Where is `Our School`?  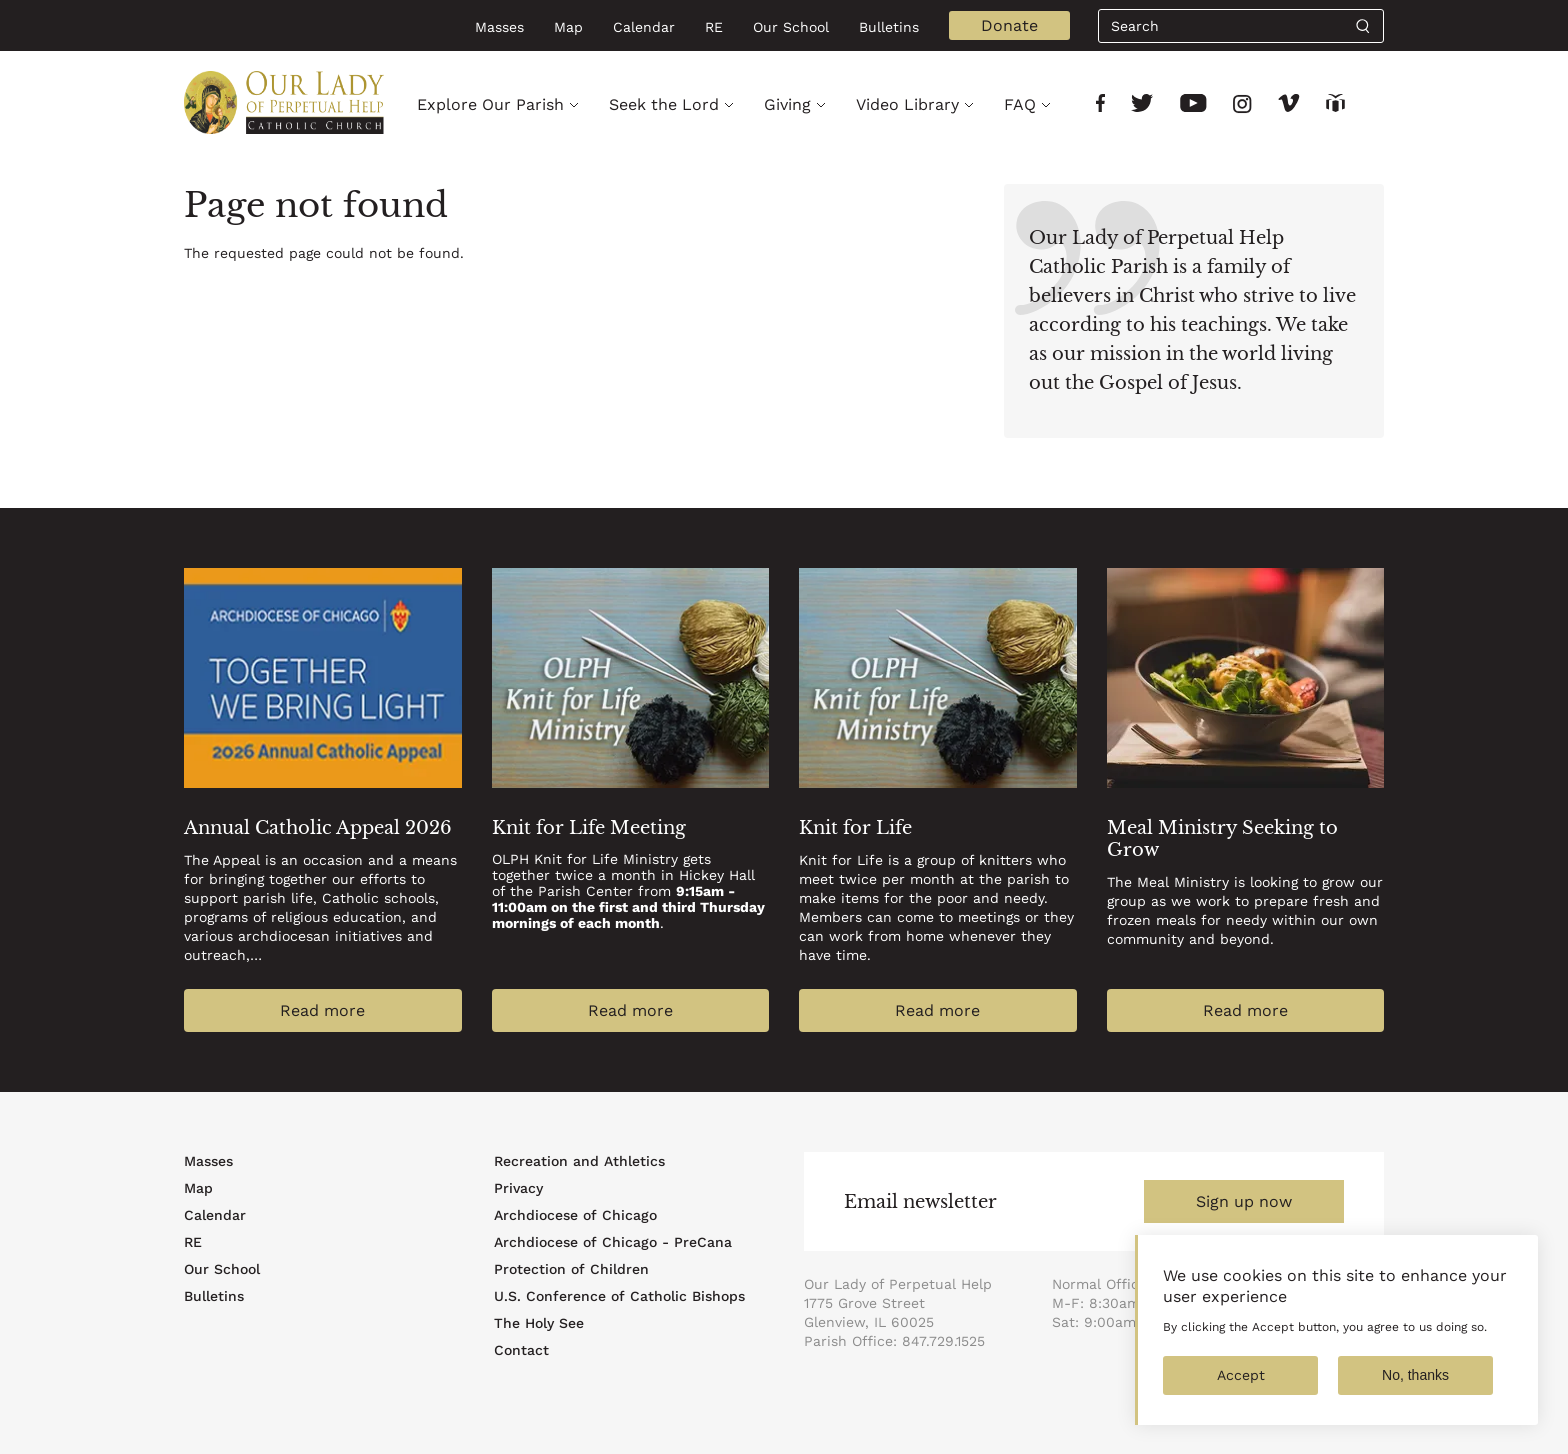 Our School is located at coordinates (791, 27).